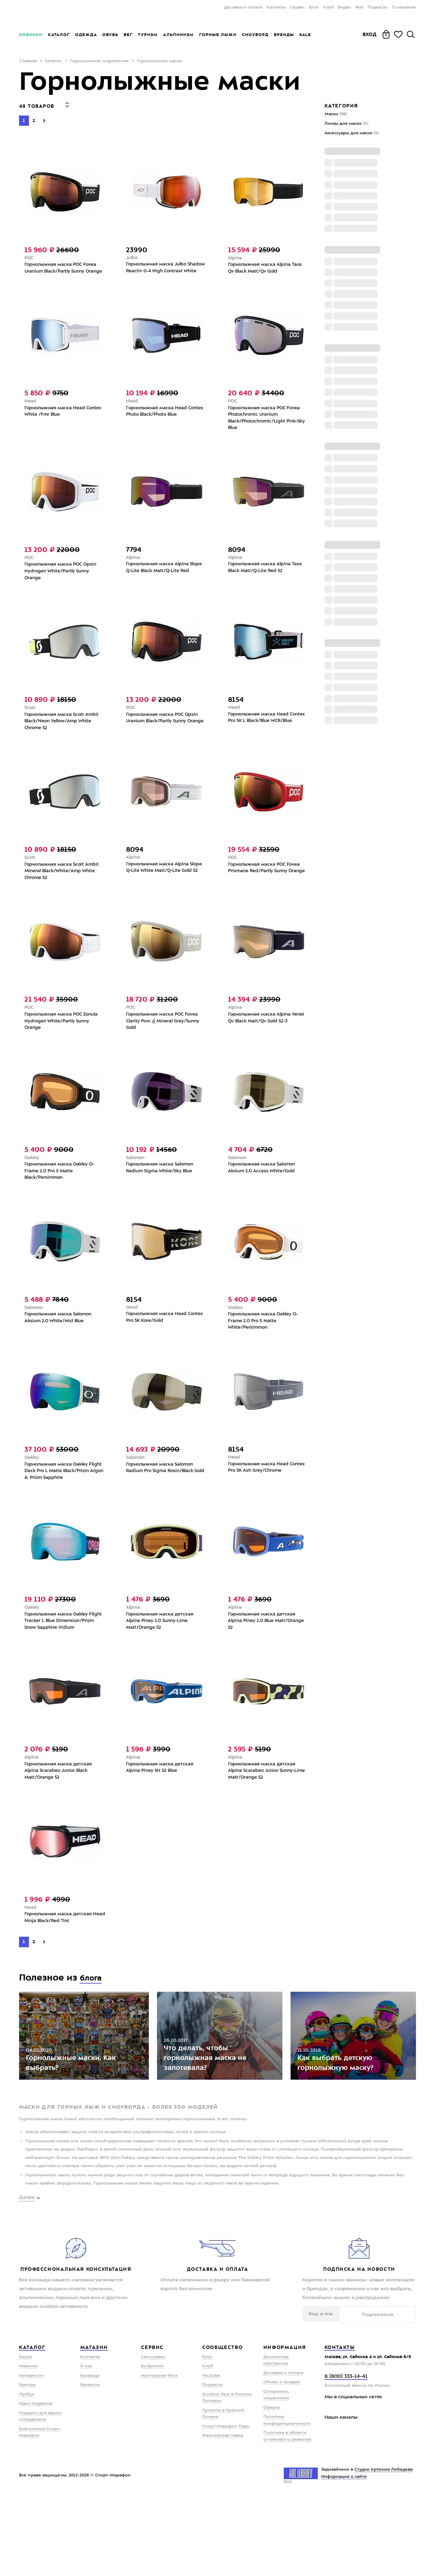 The image size is (435, 2576). What do you see at coordinates (110, 34) in the screenshot?
I see `Обувь` at bounding box center [110, 34].